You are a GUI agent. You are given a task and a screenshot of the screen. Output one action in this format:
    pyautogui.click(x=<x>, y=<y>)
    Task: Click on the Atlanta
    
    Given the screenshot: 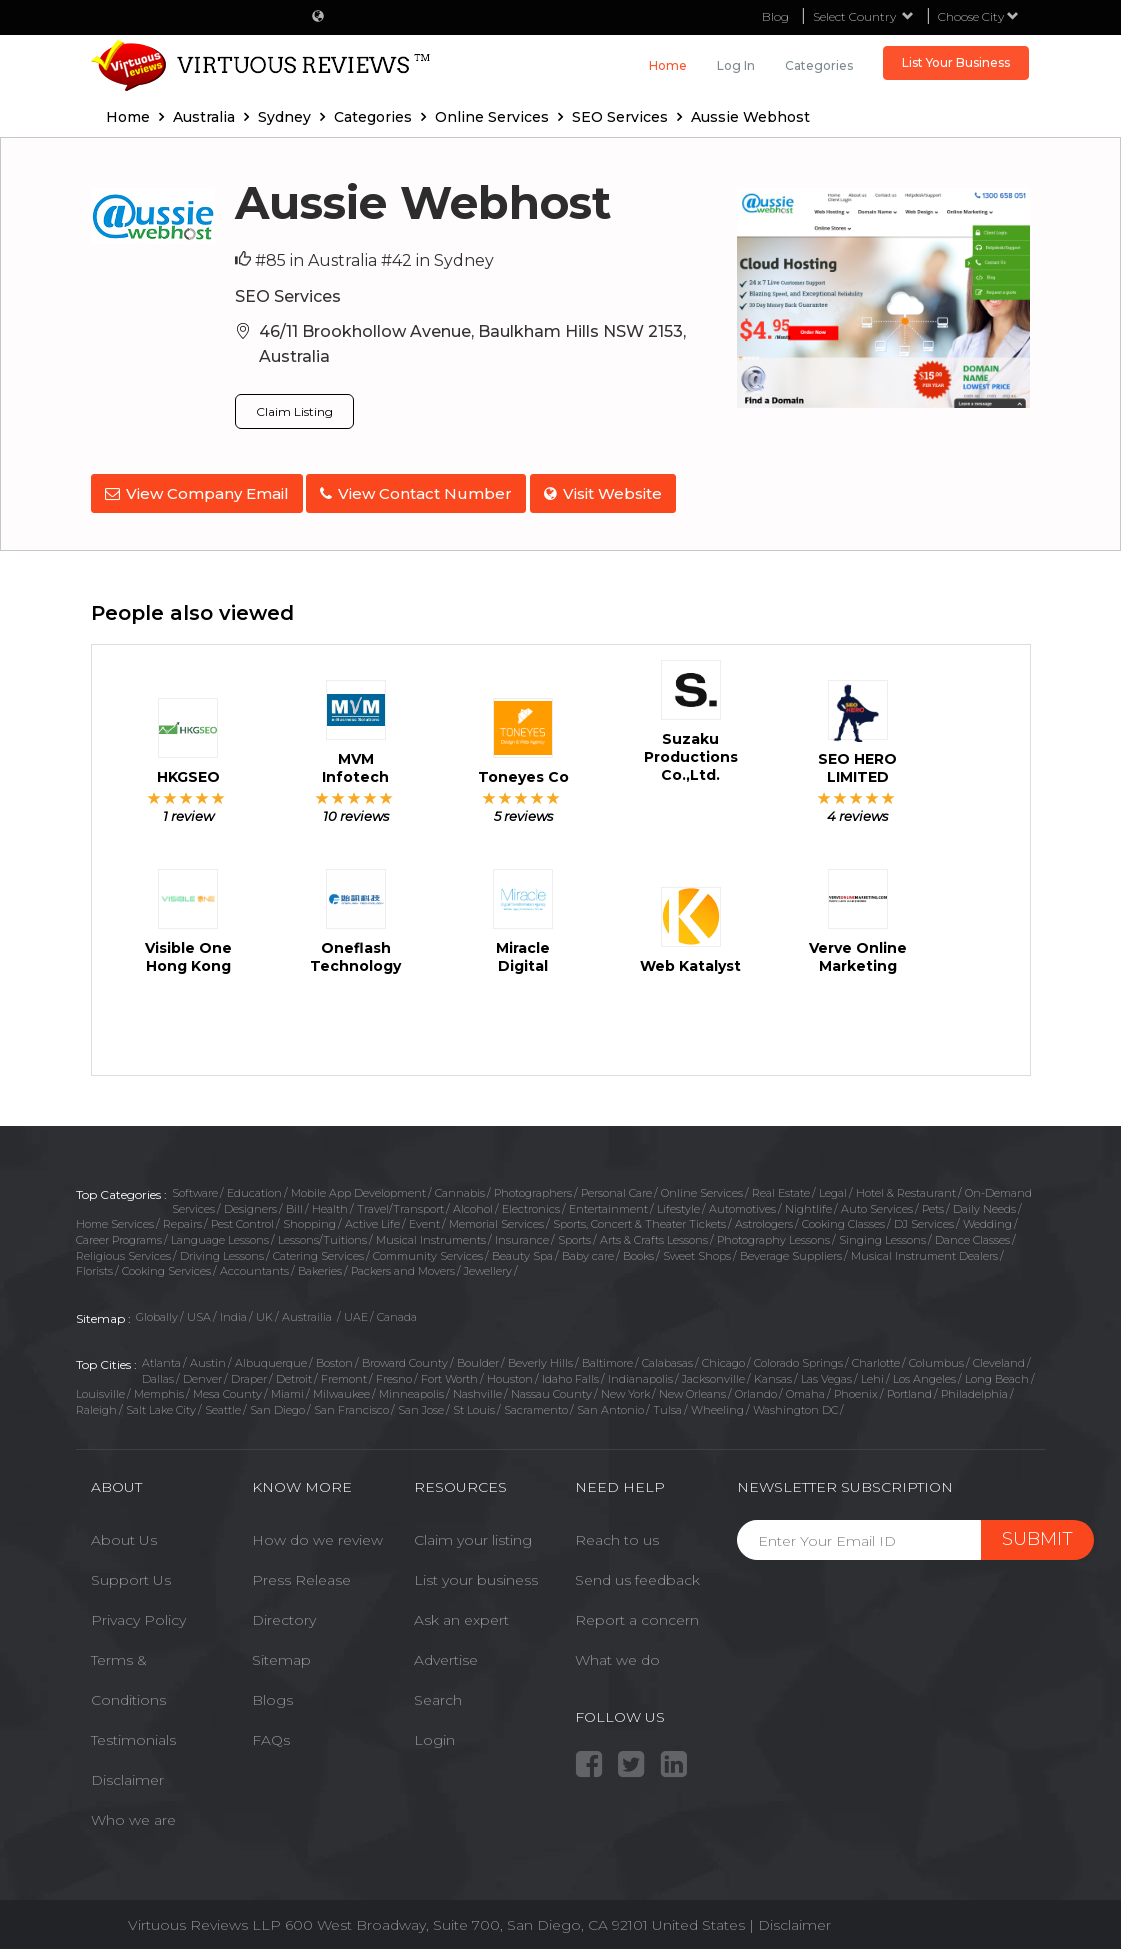 What is the action you would take?
    pyautogui.click(x=161, y=1356)
    